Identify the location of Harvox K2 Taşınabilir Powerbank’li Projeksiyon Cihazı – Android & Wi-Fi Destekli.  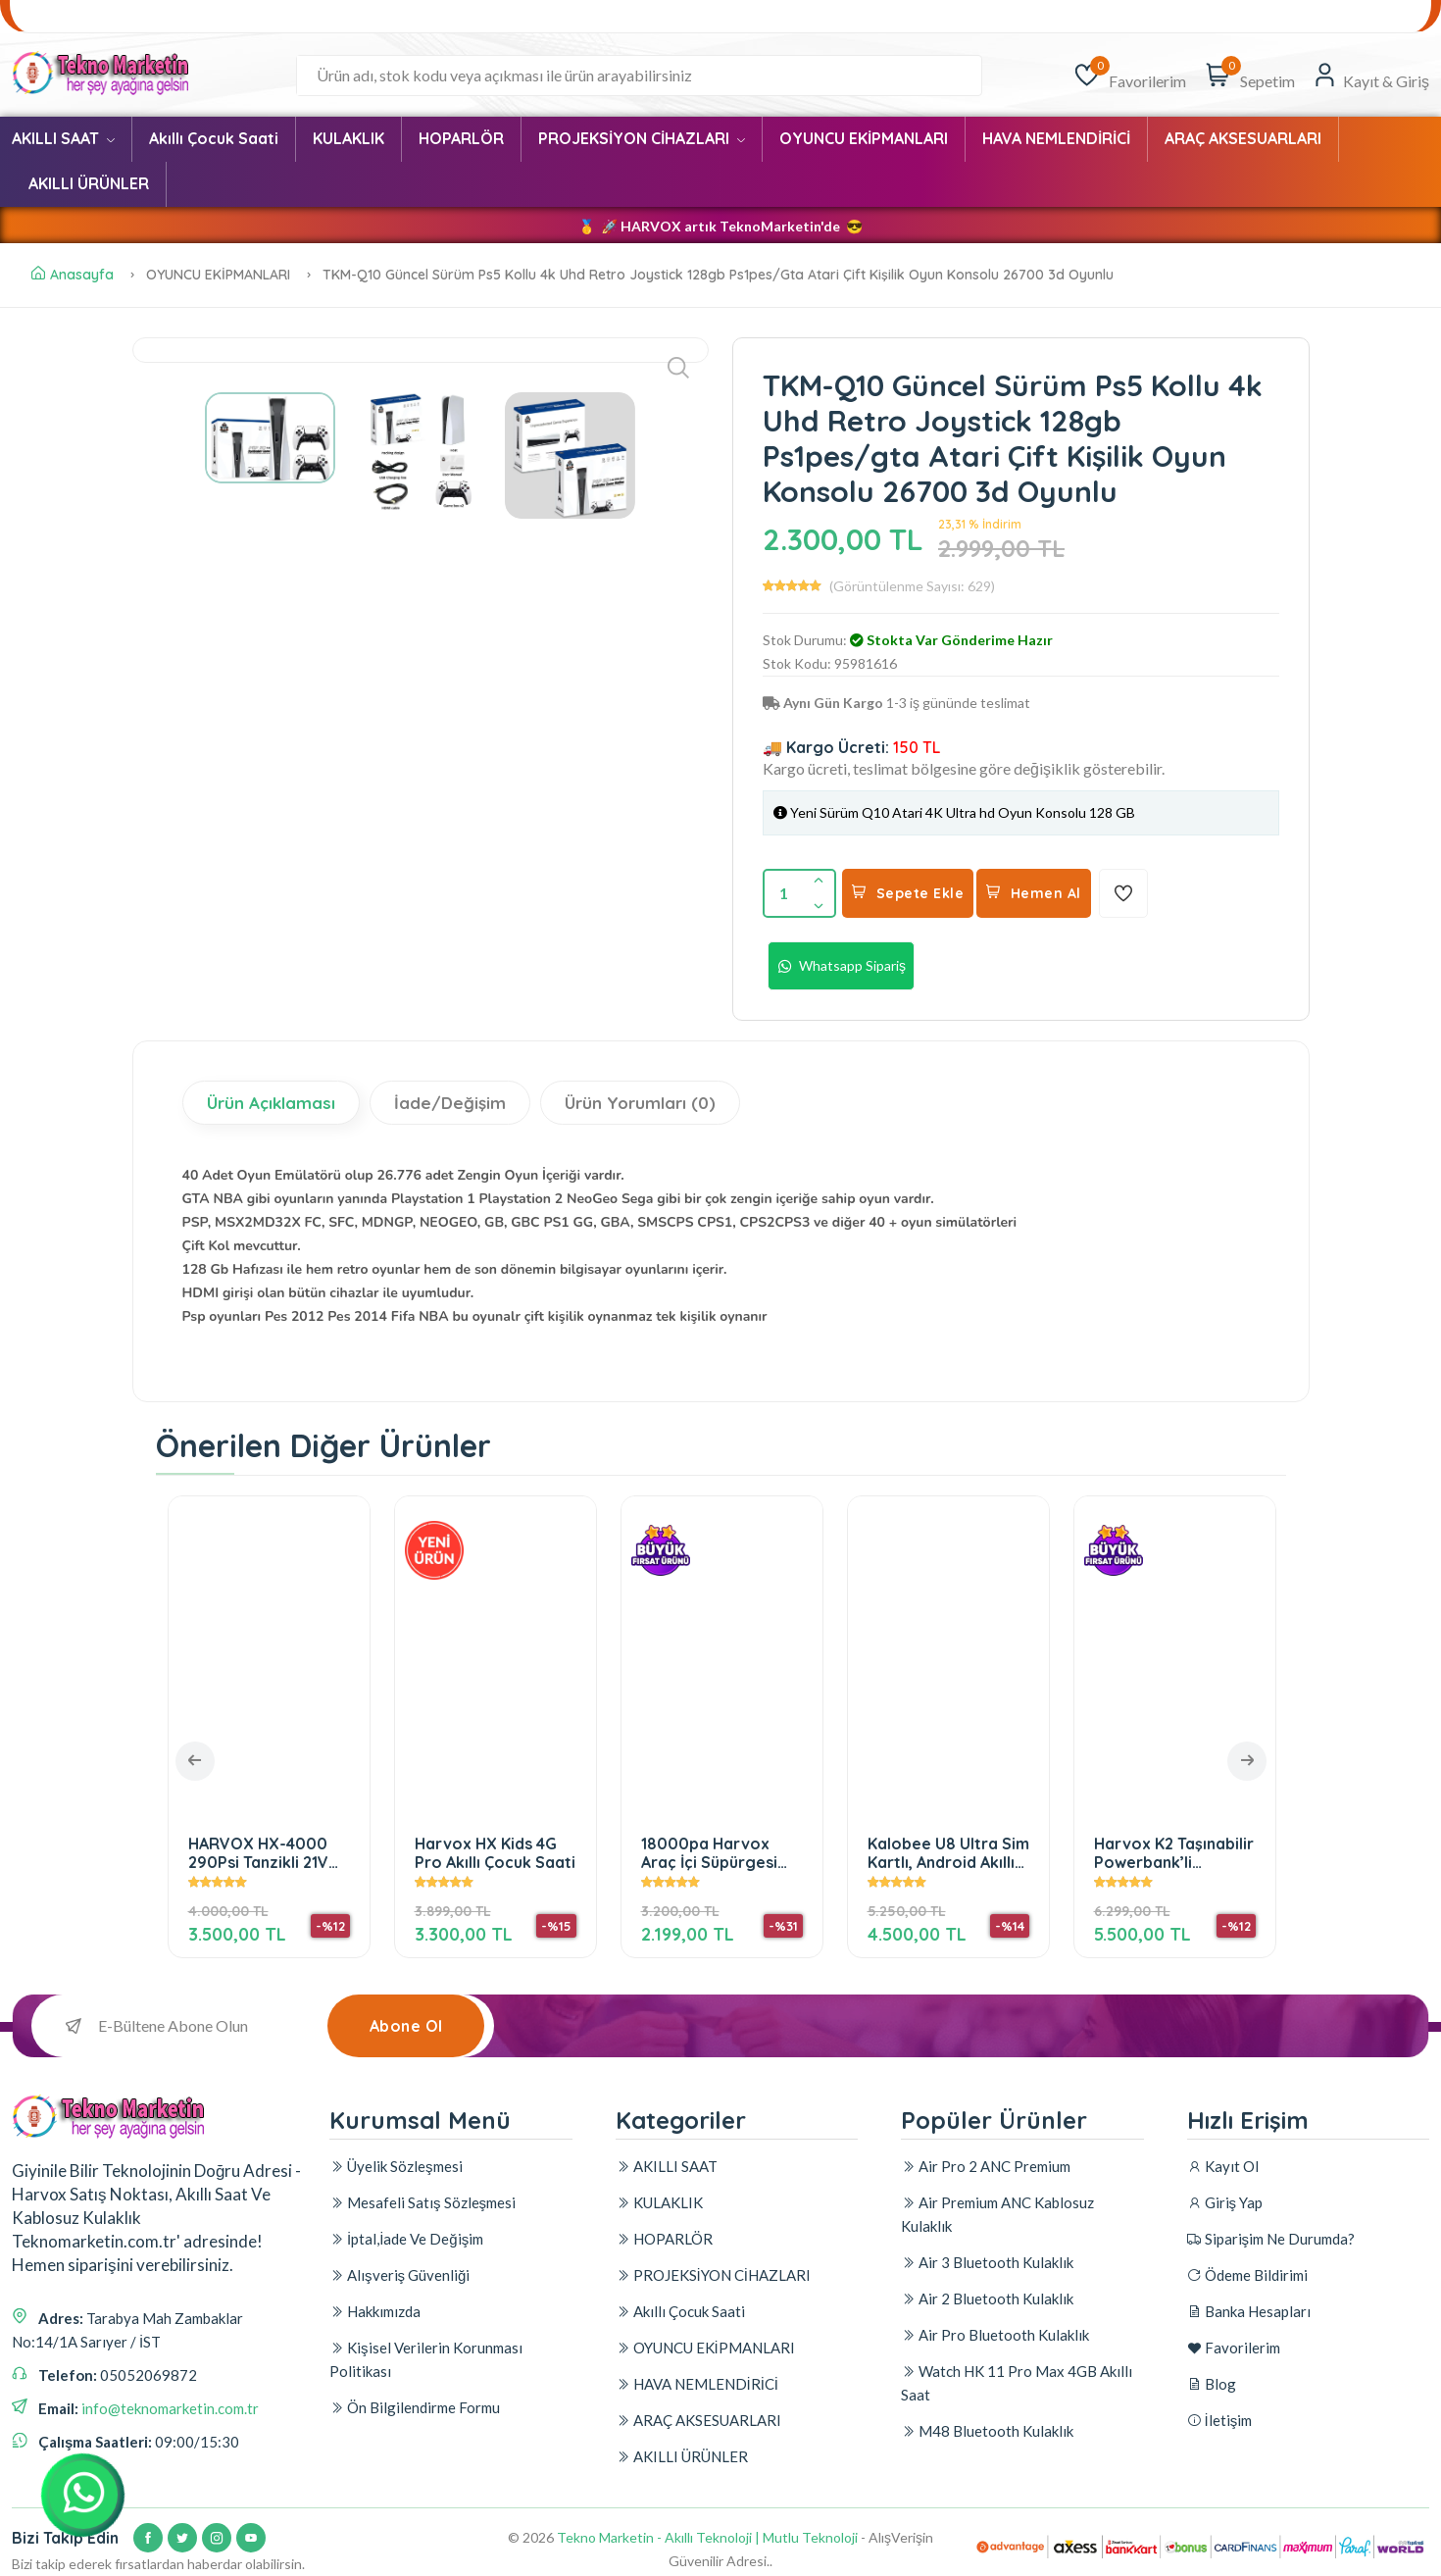
(1174, 1853).